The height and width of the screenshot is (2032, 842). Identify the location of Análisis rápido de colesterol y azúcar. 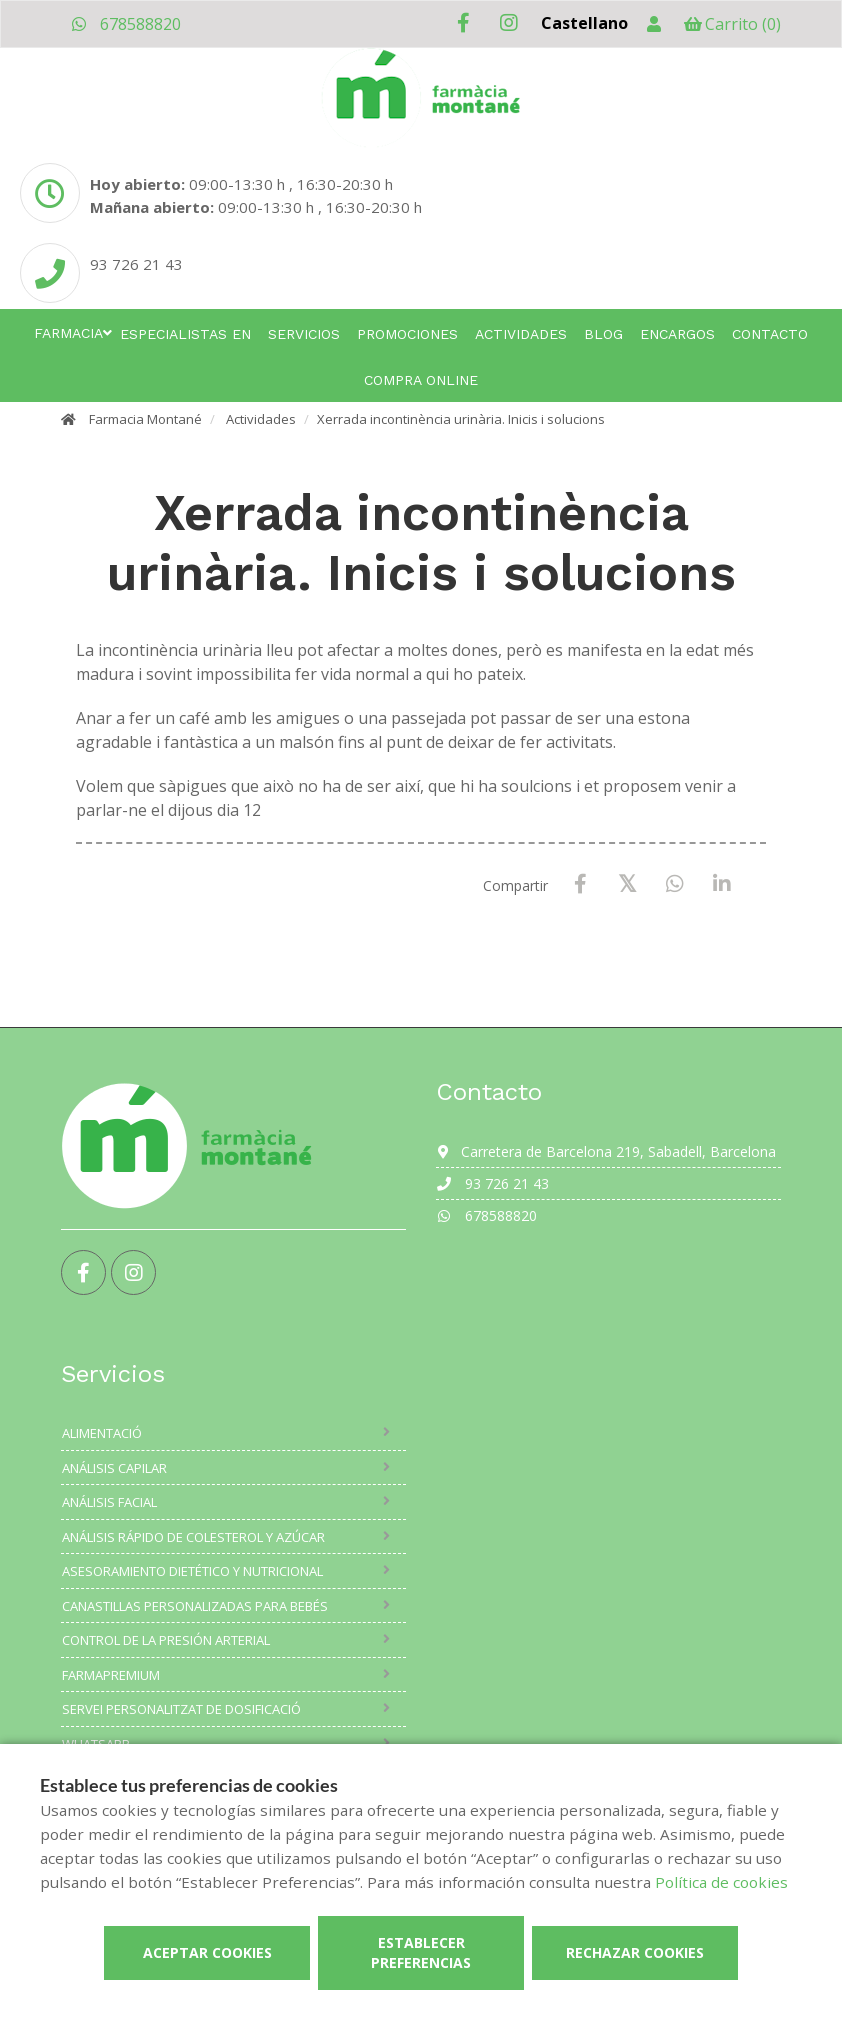
(193, 1537).